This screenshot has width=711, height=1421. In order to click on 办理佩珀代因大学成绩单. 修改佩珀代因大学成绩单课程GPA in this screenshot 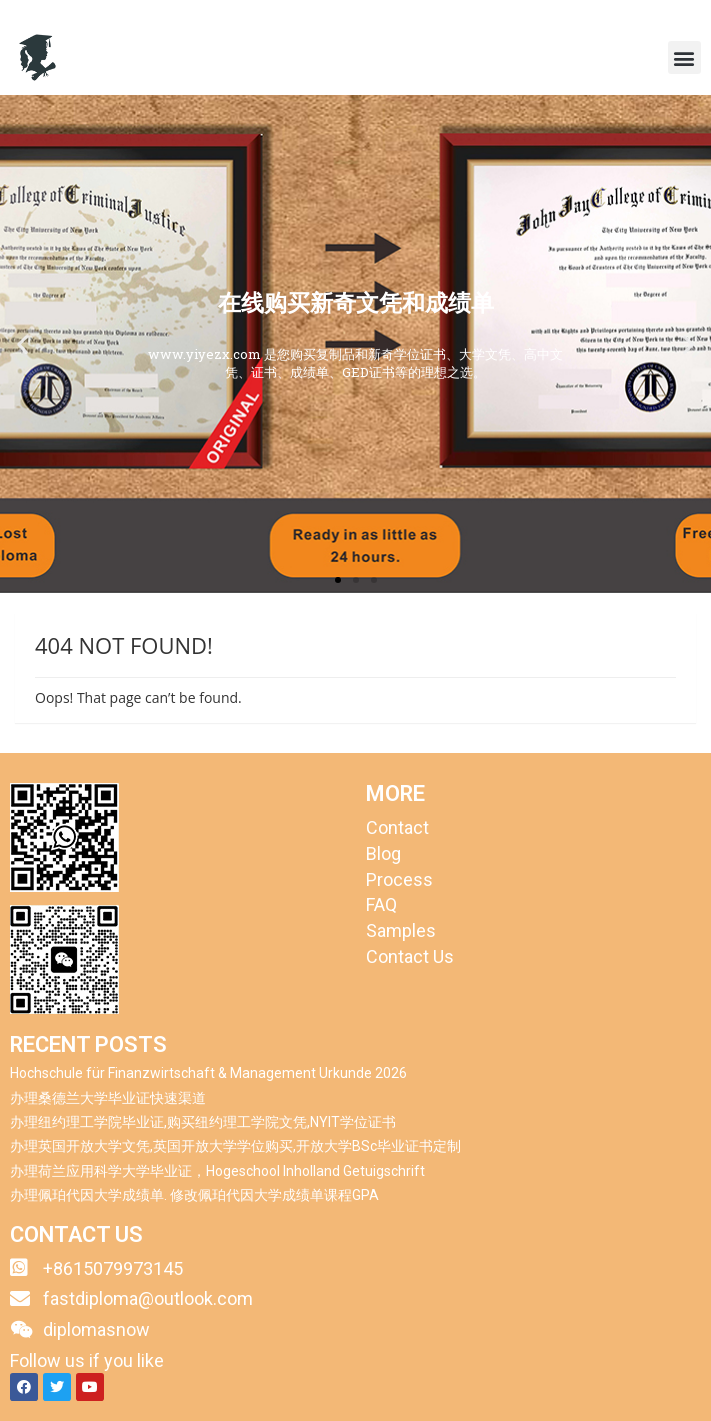, I will do `click(194, 1195)`.